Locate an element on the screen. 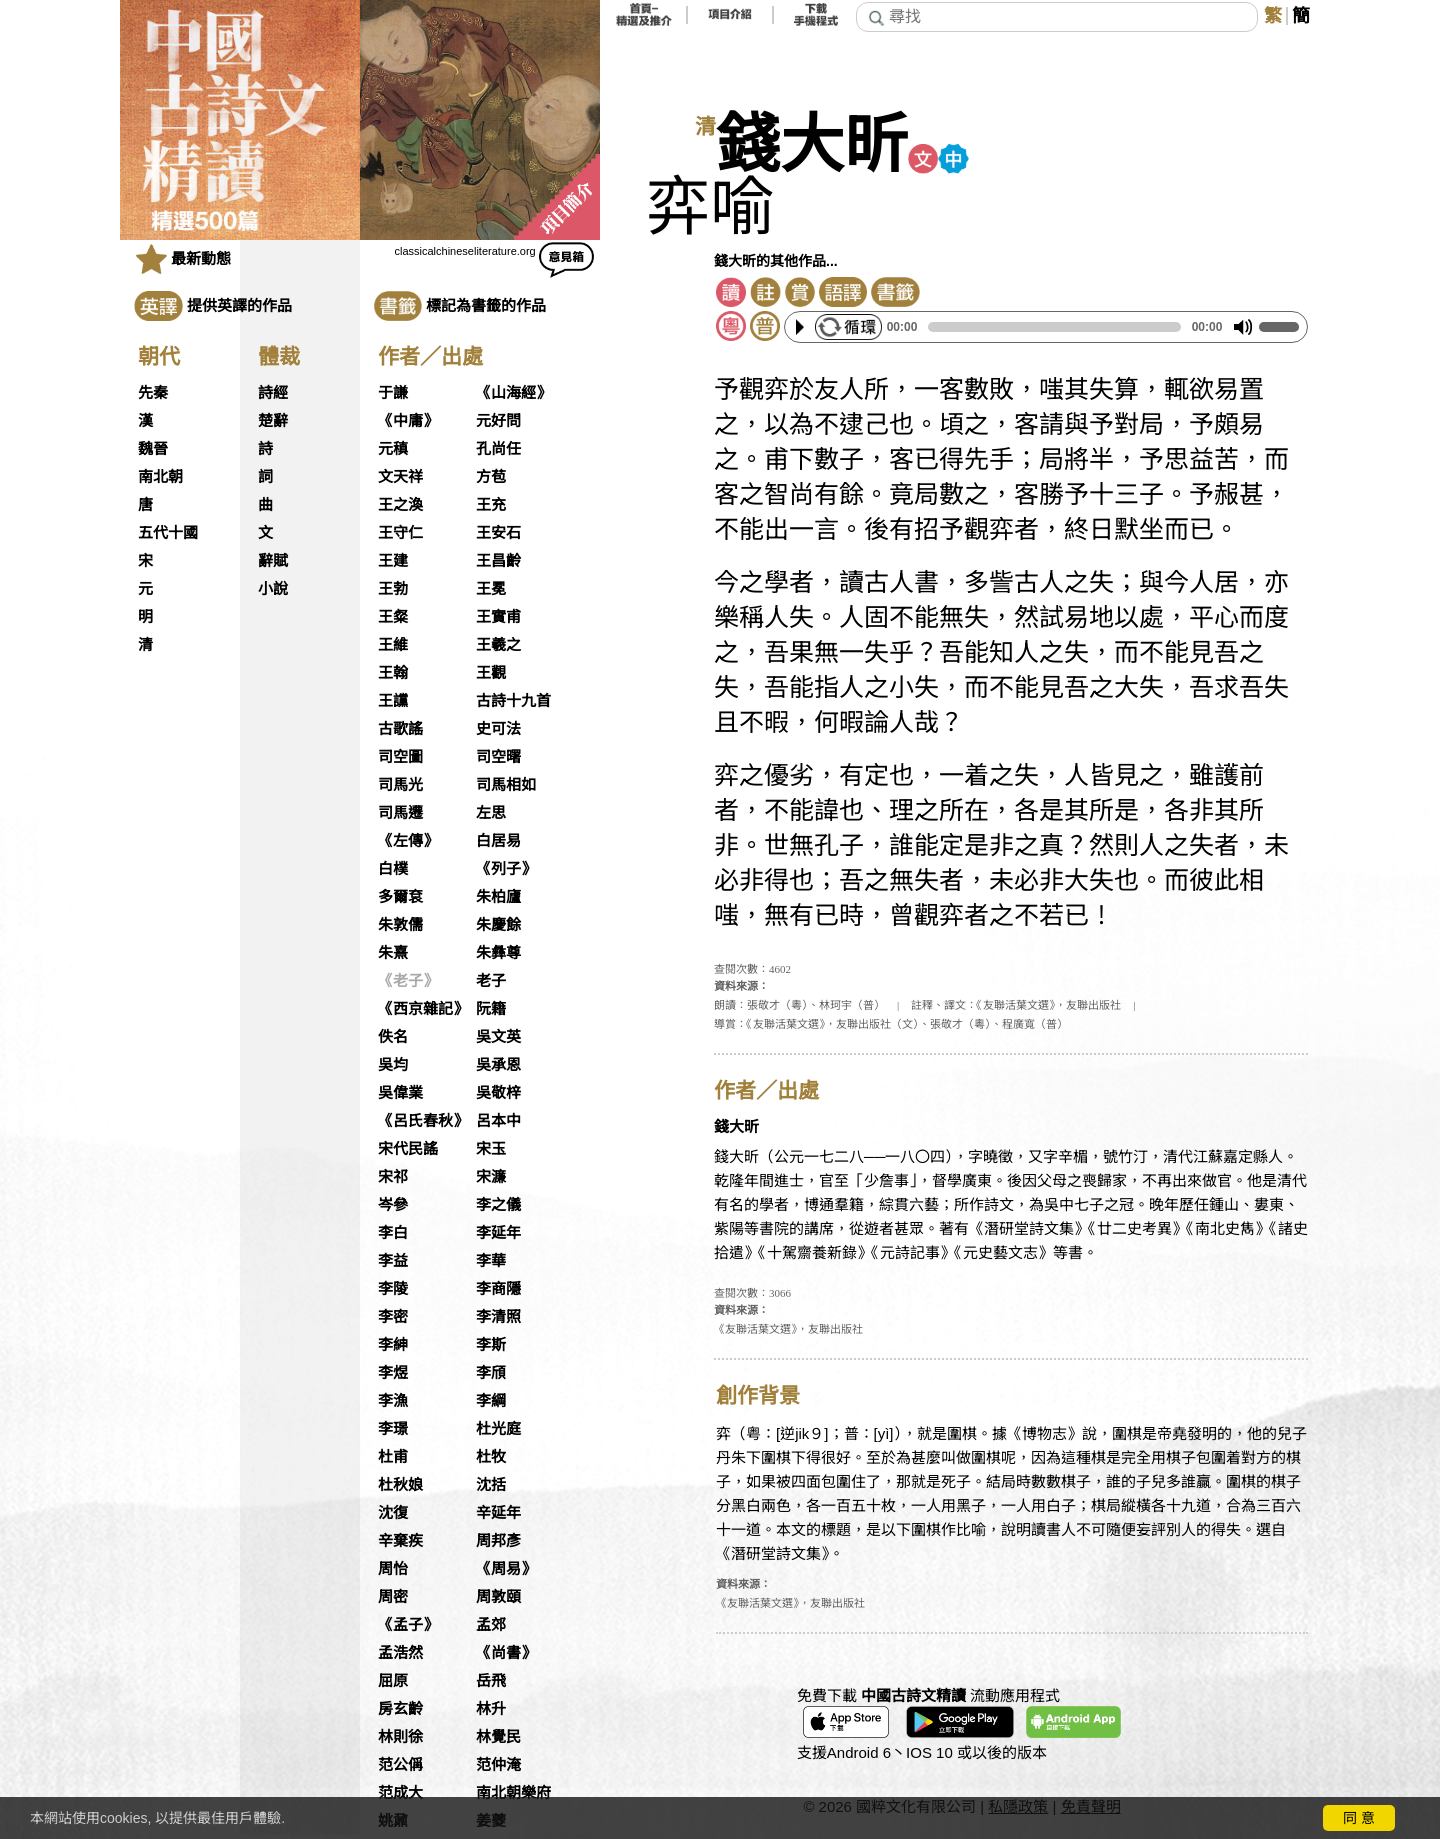 The height and width of the screenshot is (1839, 1440). 錢大昕 is located at coordinates (812, 145).